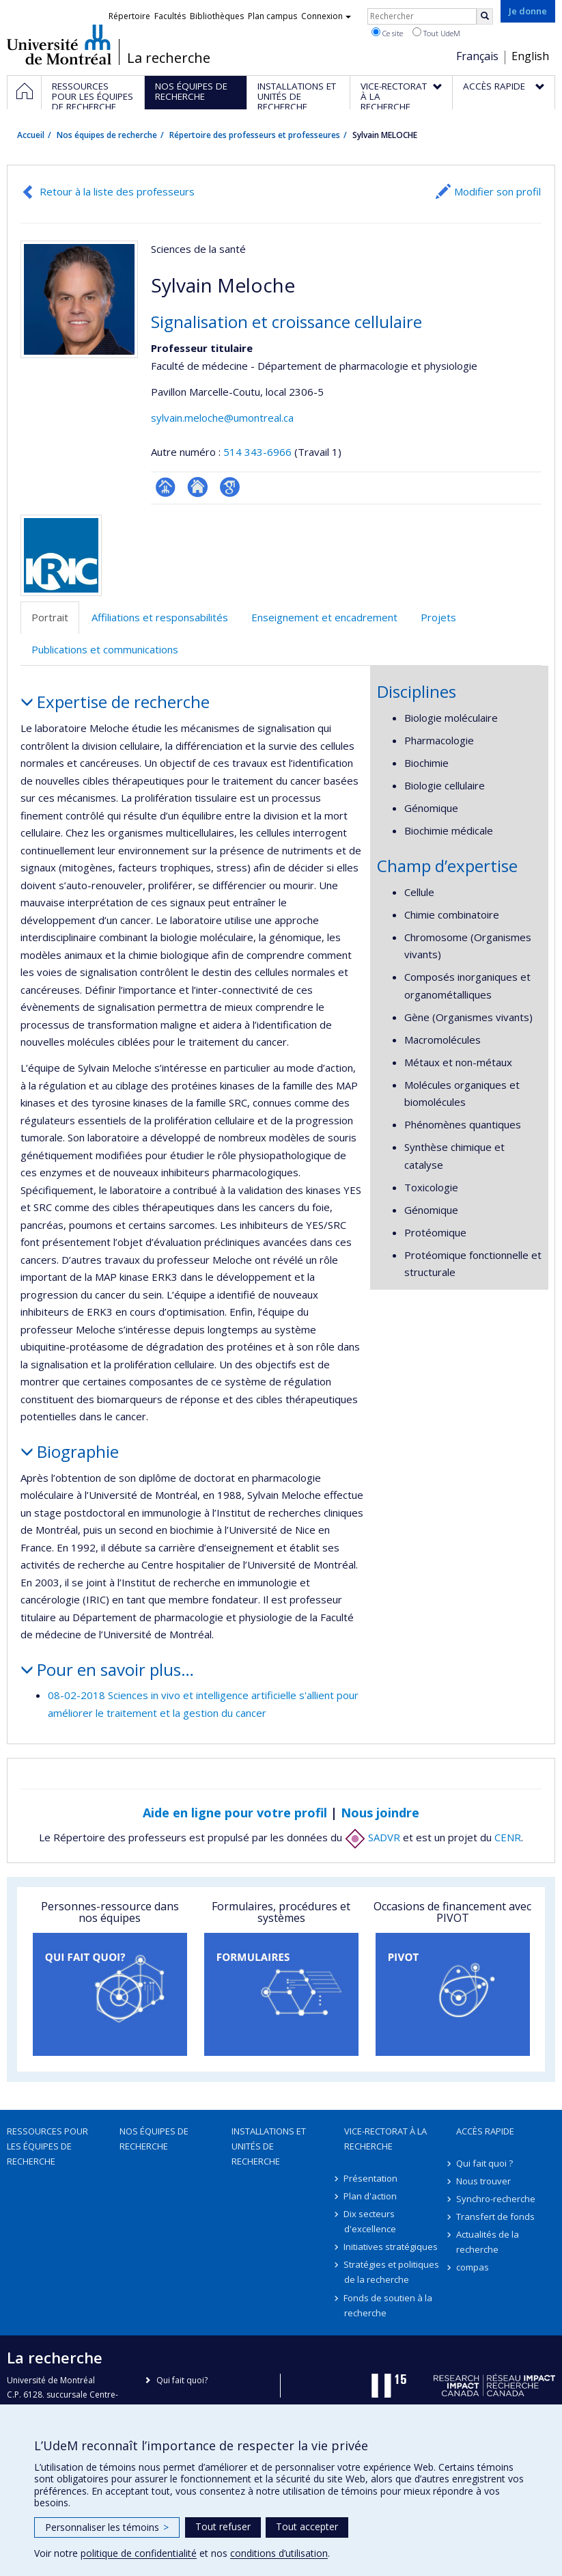 The width and height of the screenshot is (562, 2576). What do you see at coordinates (477, 56) in the screenshot?
I see `Français` at bounding box center [477, 56].